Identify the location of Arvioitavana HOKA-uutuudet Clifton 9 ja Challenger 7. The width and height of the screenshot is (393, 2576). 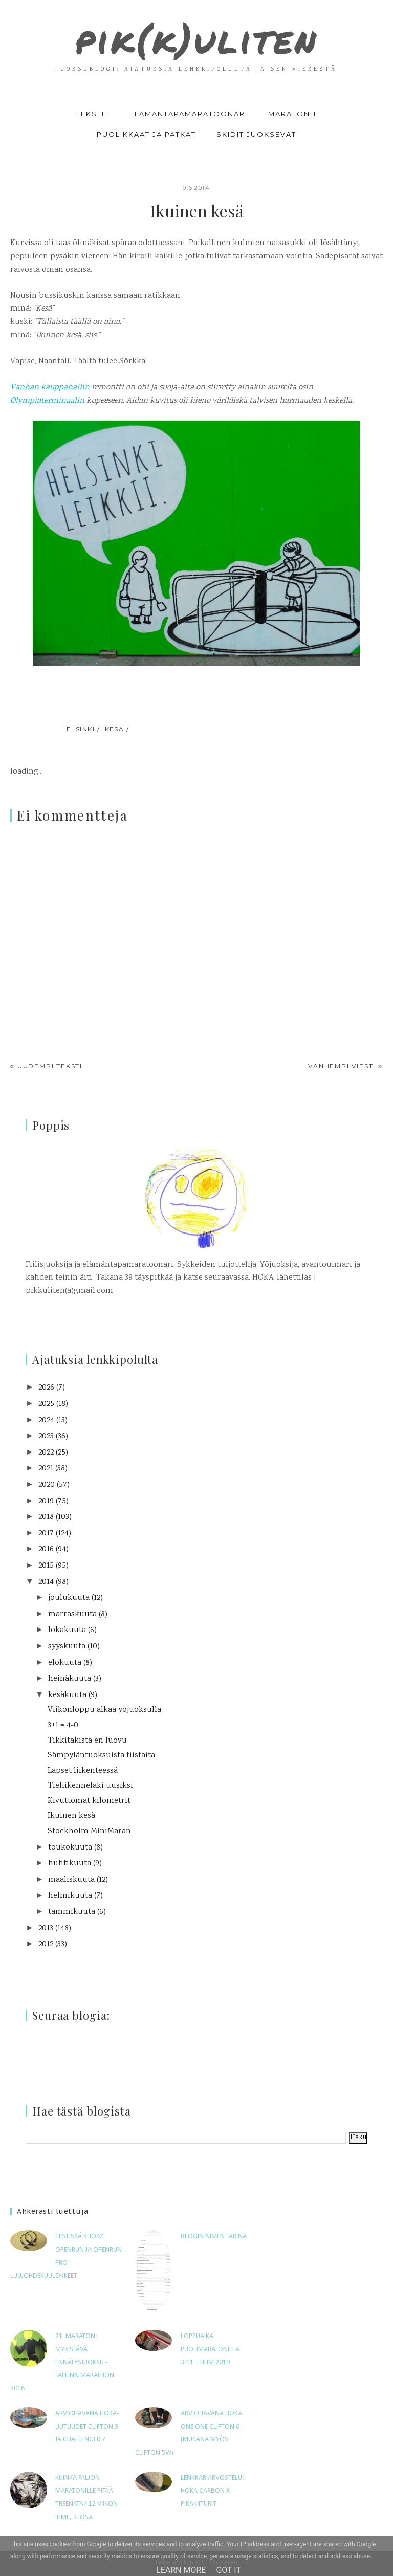
(87, 2426).